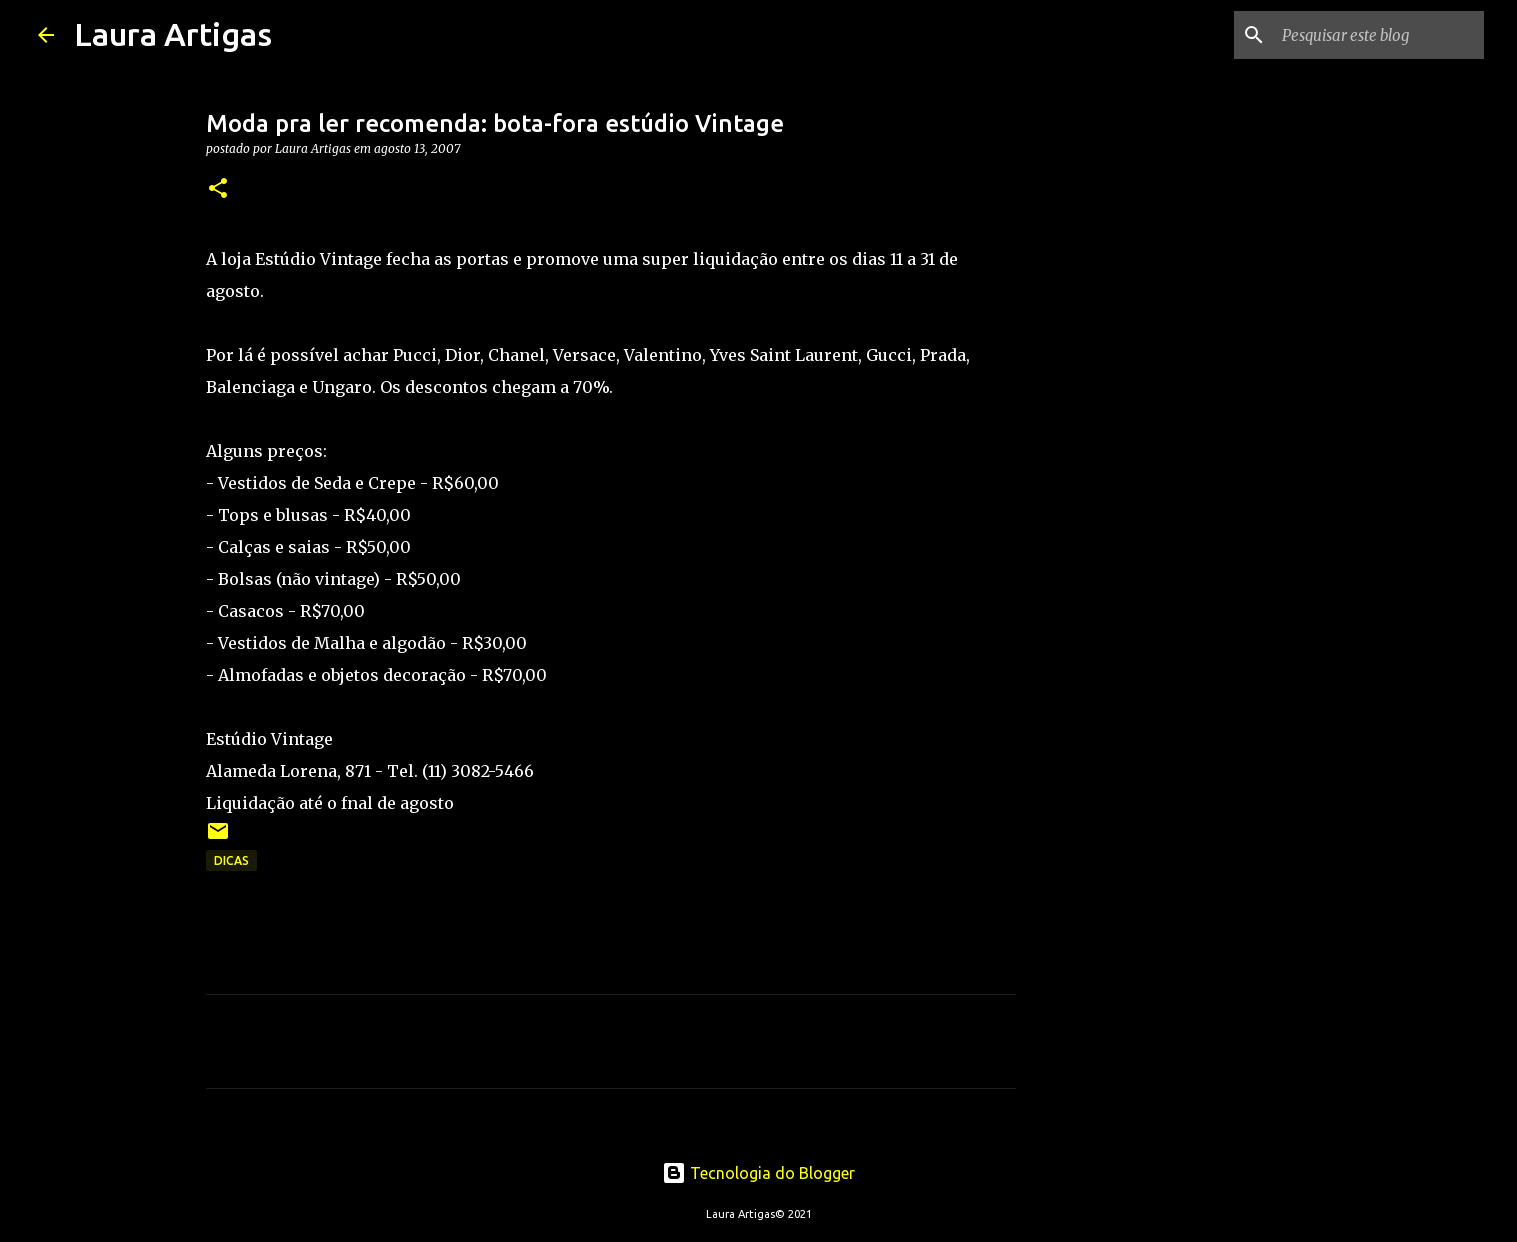  I want to click on Tecnologia do Blogger, so click(758, 1173).